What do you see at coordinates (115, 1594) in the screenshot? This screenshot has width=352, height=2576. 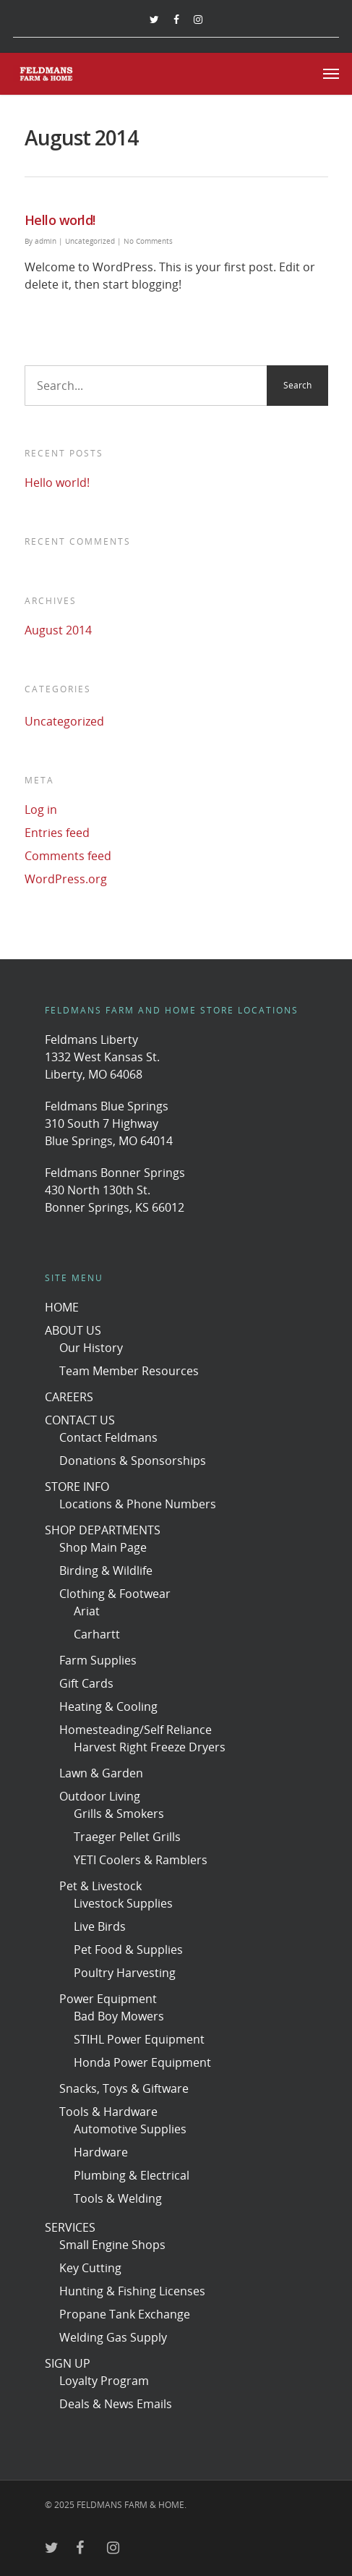 I see `Clothing & Footwear` at bounding box center [115, 1594].